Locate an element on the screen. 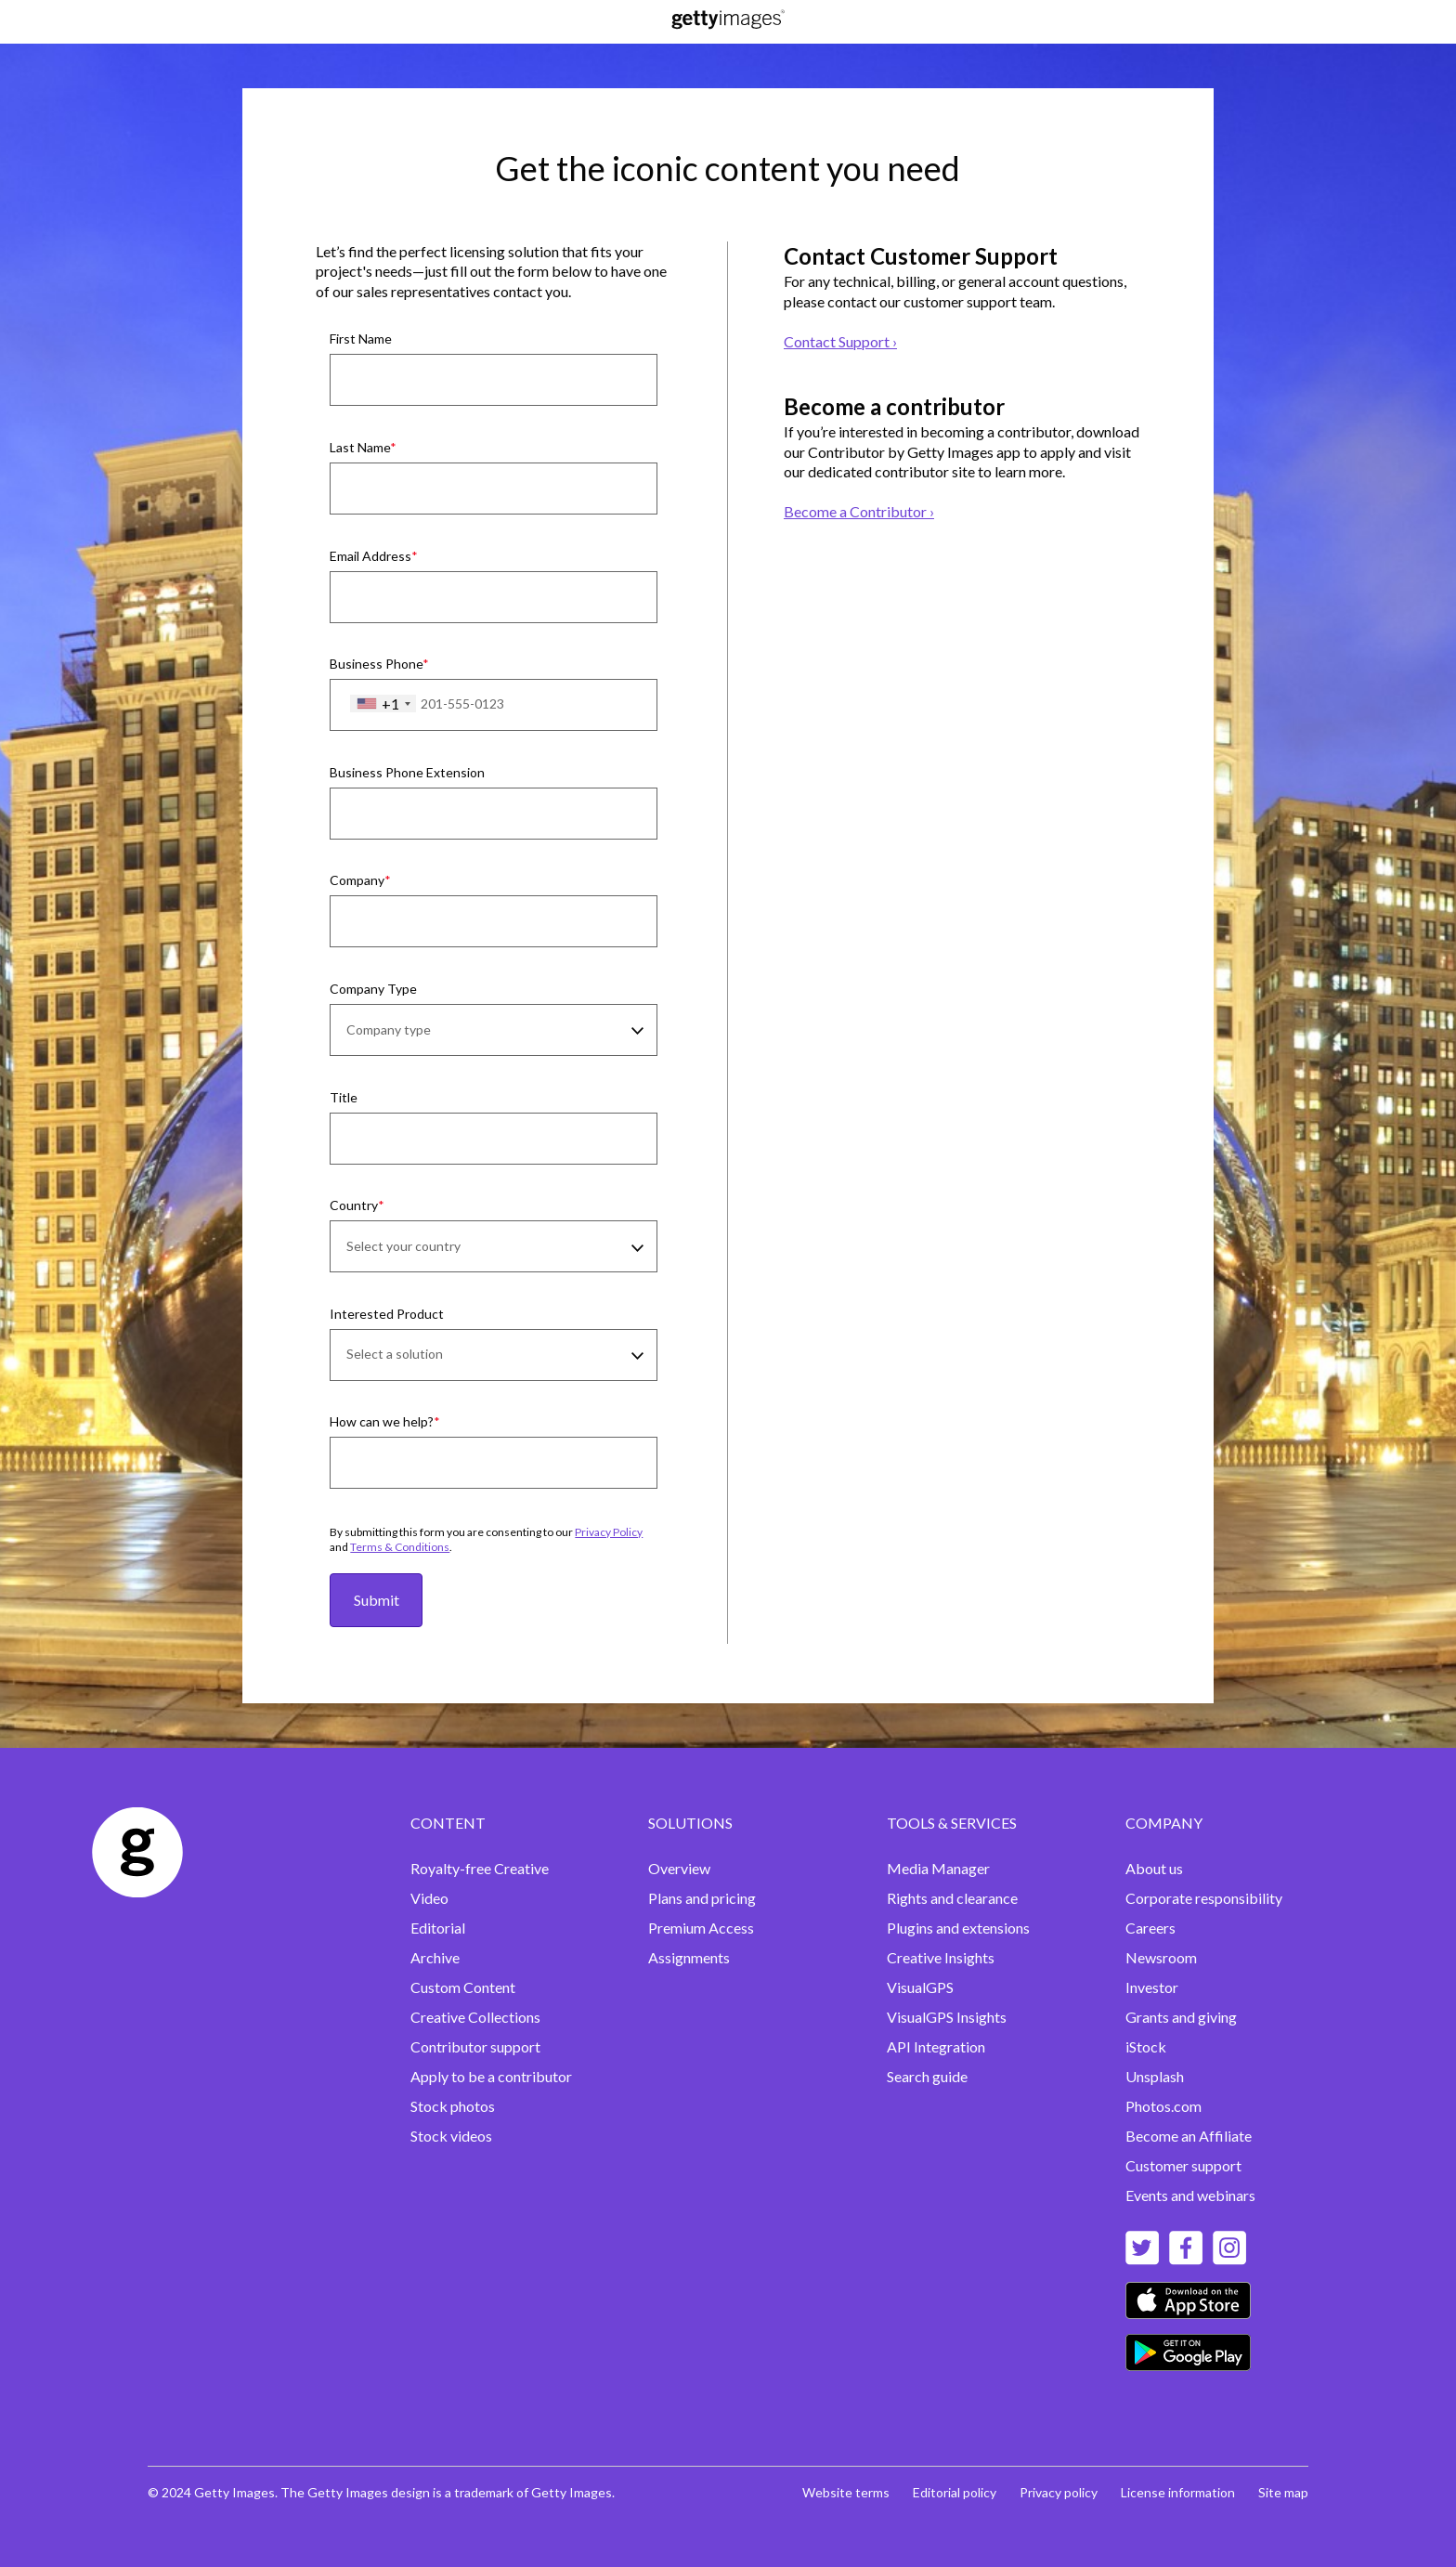 The image size is (1456, 2567). How can we help? is located at coordinates (382, 1421).